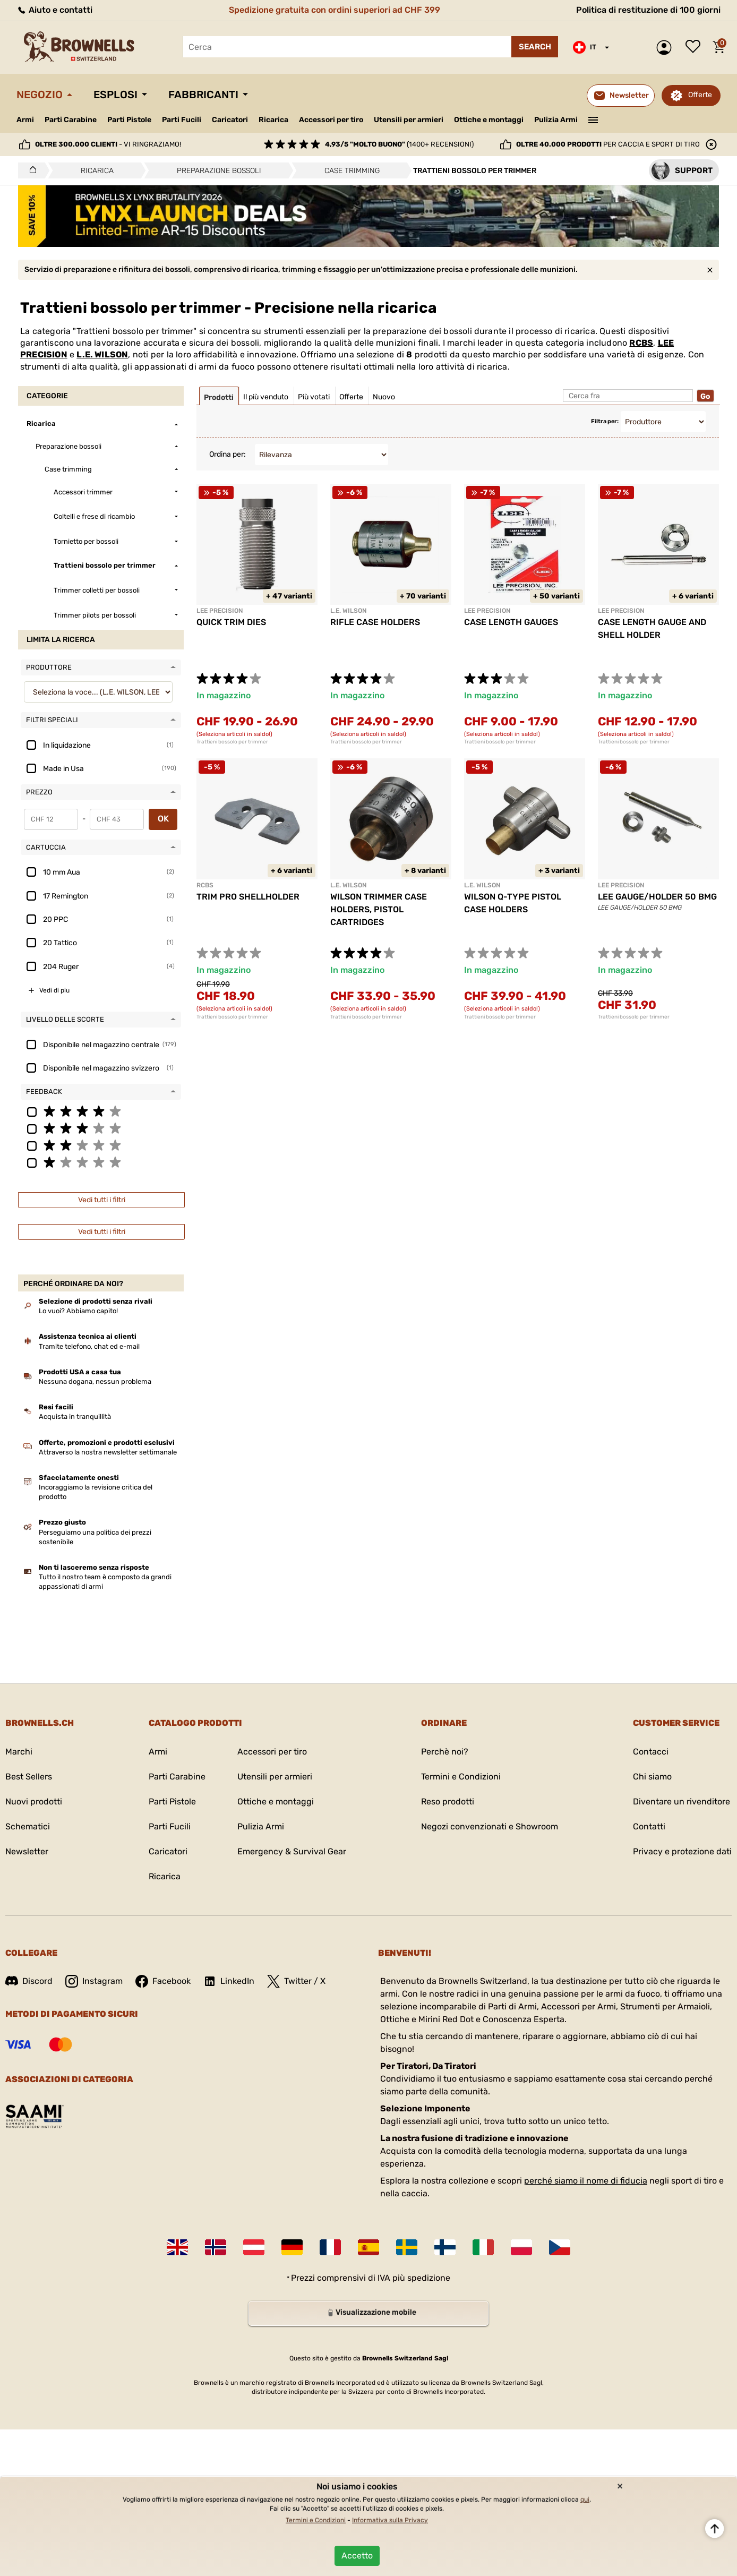 Image resolution: width=737 pixels, height=2576 pixels. I want to click on WILSON TRIMMER CASE HOLDERS, PISTOL CARTRIDGES, so click(378, 909).